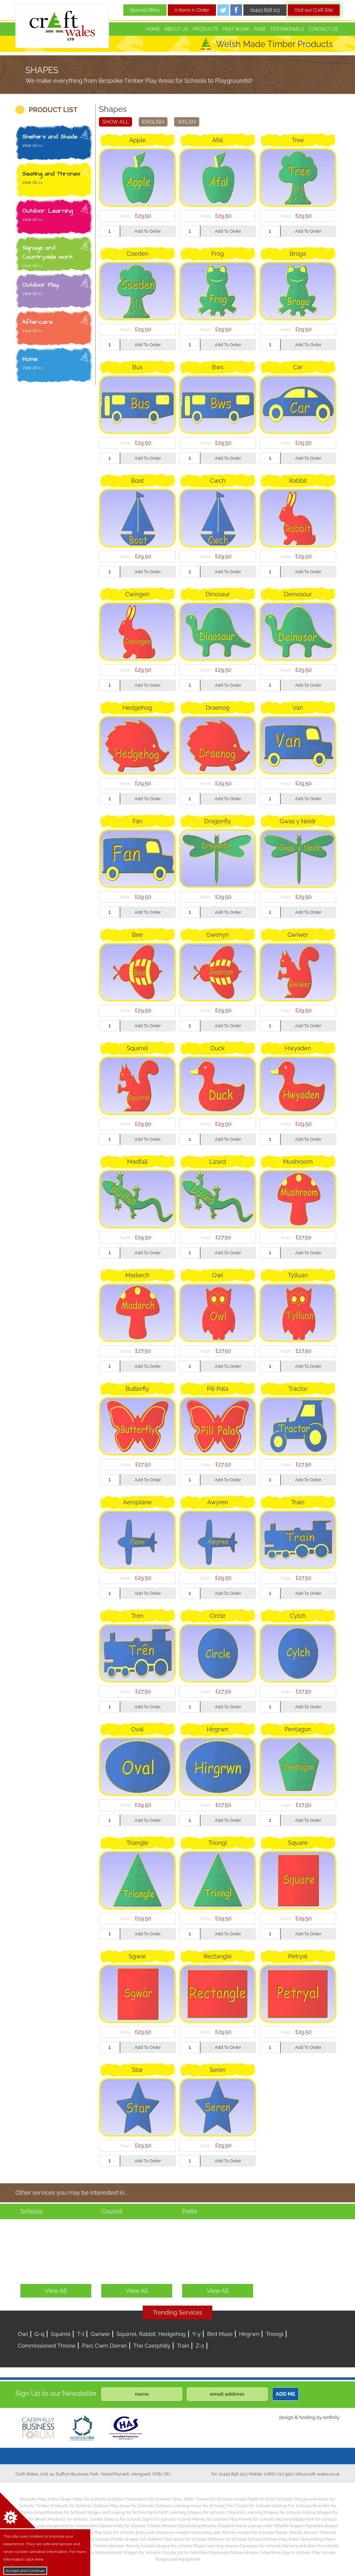 This screenshot has width=355, height=2576. What do you see at coordinates (202, 2499) in the screenshot?
I see `Story Teller Throne for Schools` at bounding box center [202, 2499].